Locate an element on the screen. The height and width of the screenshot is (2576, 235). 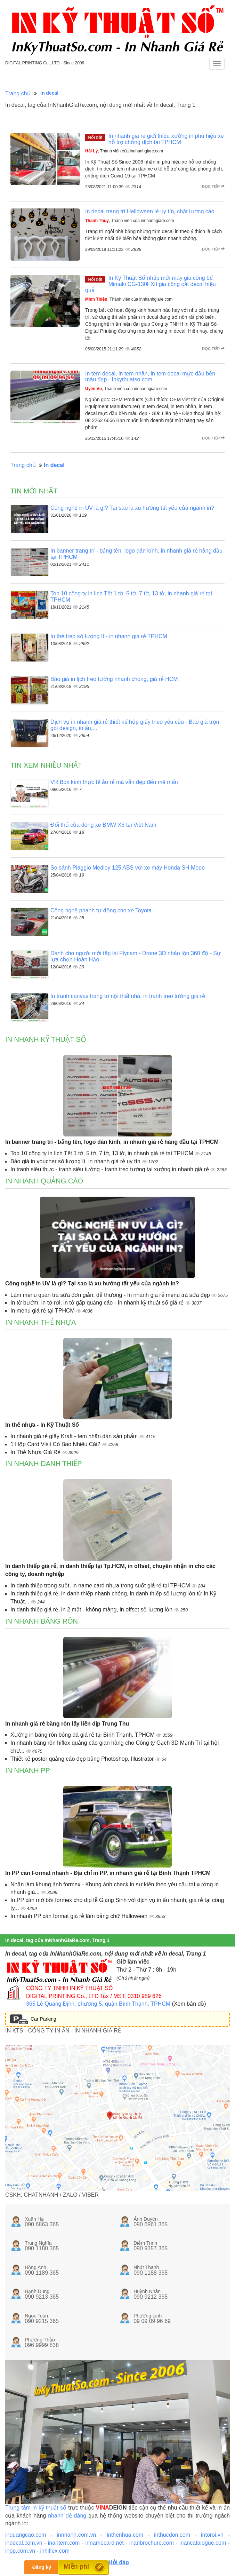
inthenhua.com is located at coordinates (125, 2535).